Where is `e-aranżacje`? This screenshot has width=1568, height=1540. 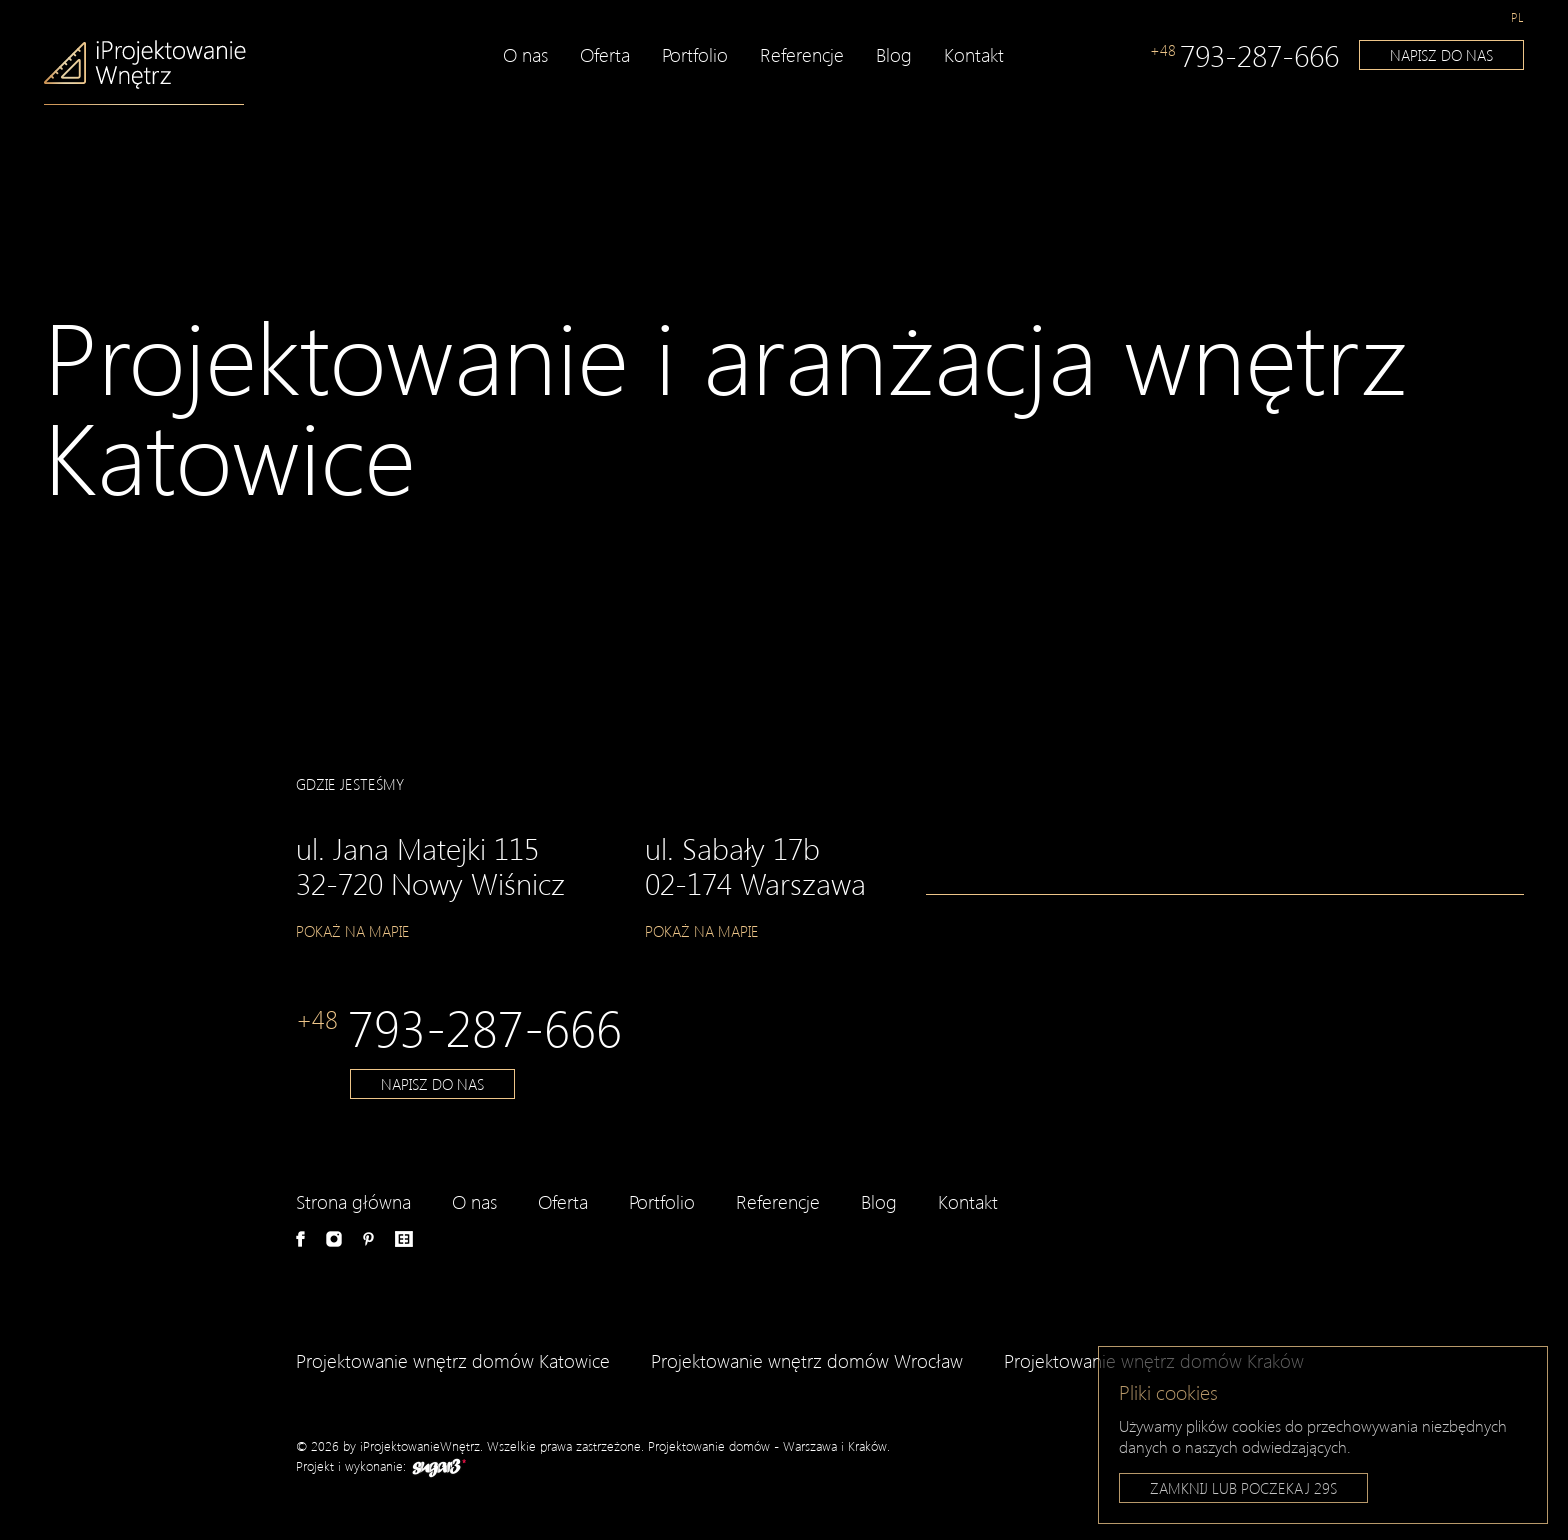 e-aranżacje is located at coordinates (404, 1239).